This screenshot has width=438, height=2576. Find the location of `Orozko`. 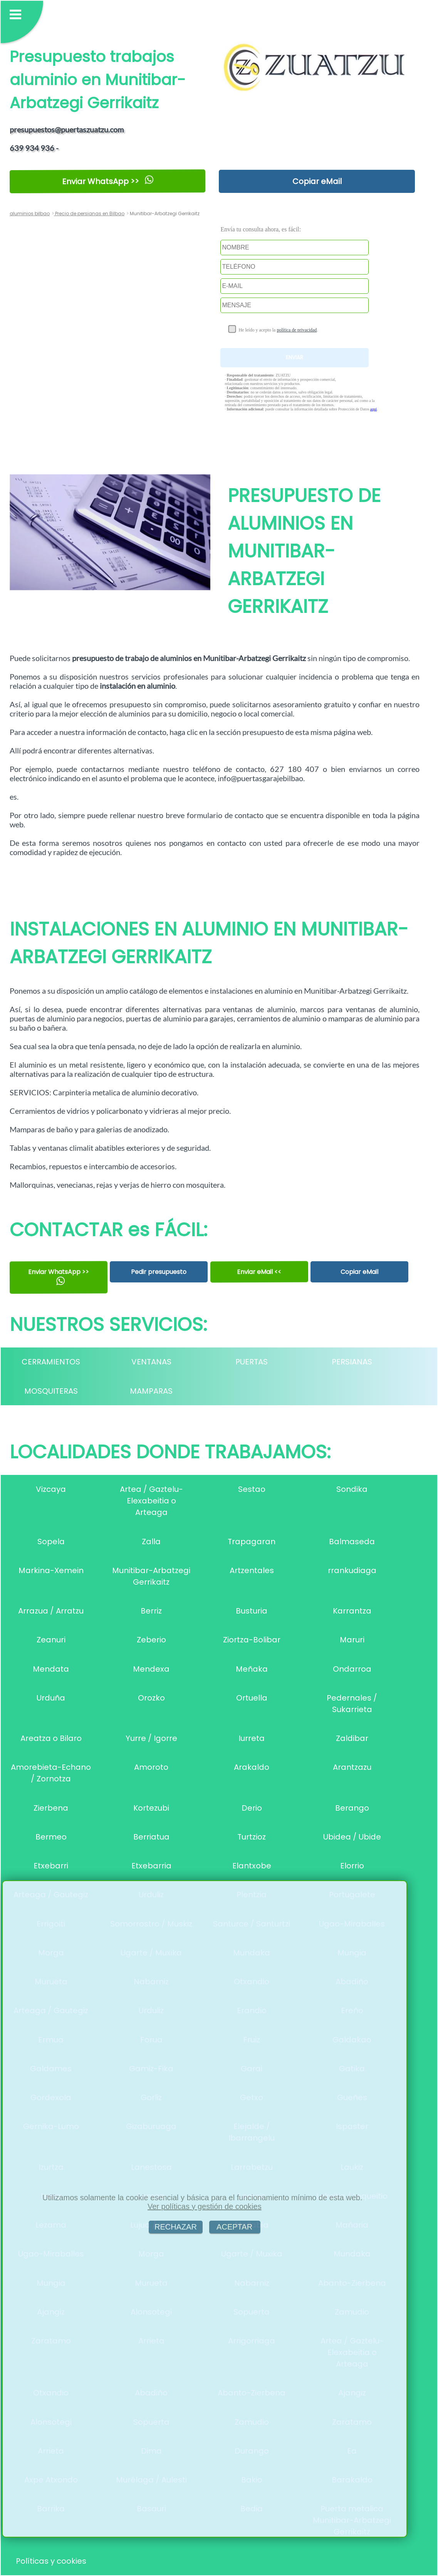

Orozko is located at coordinates (151, 1697).